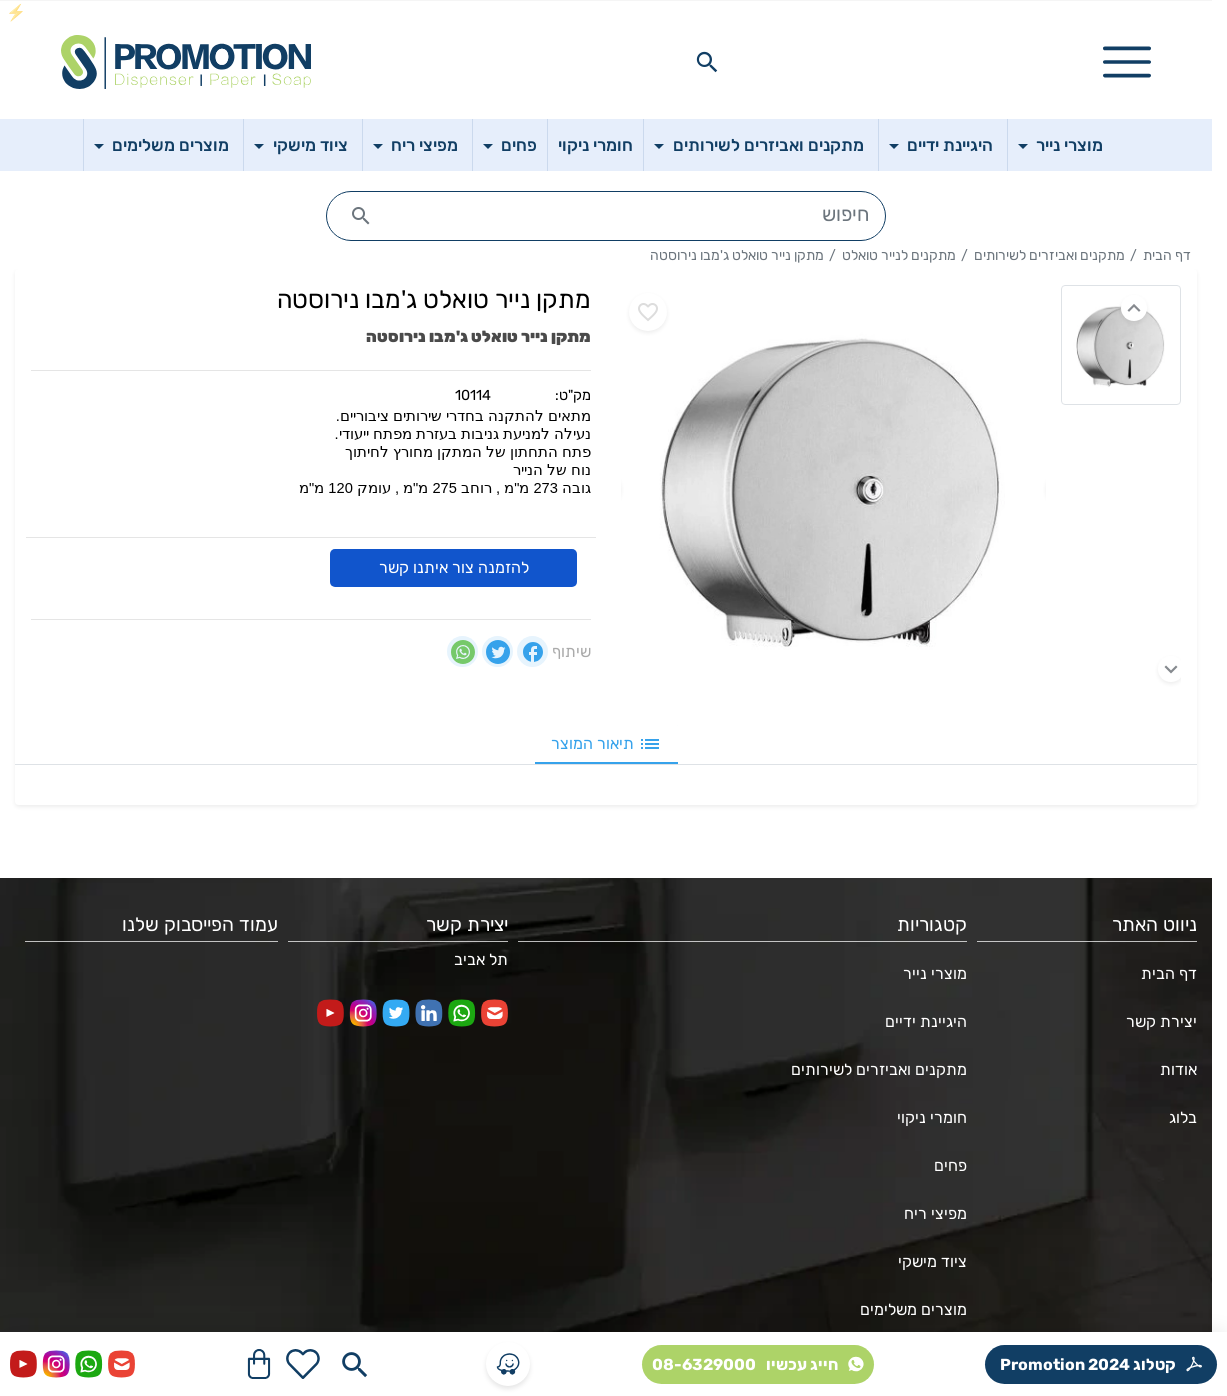 The width and height of the screenshot is (1227, 1396). I want to click on ציוד מישקי, so click(932, 1261).